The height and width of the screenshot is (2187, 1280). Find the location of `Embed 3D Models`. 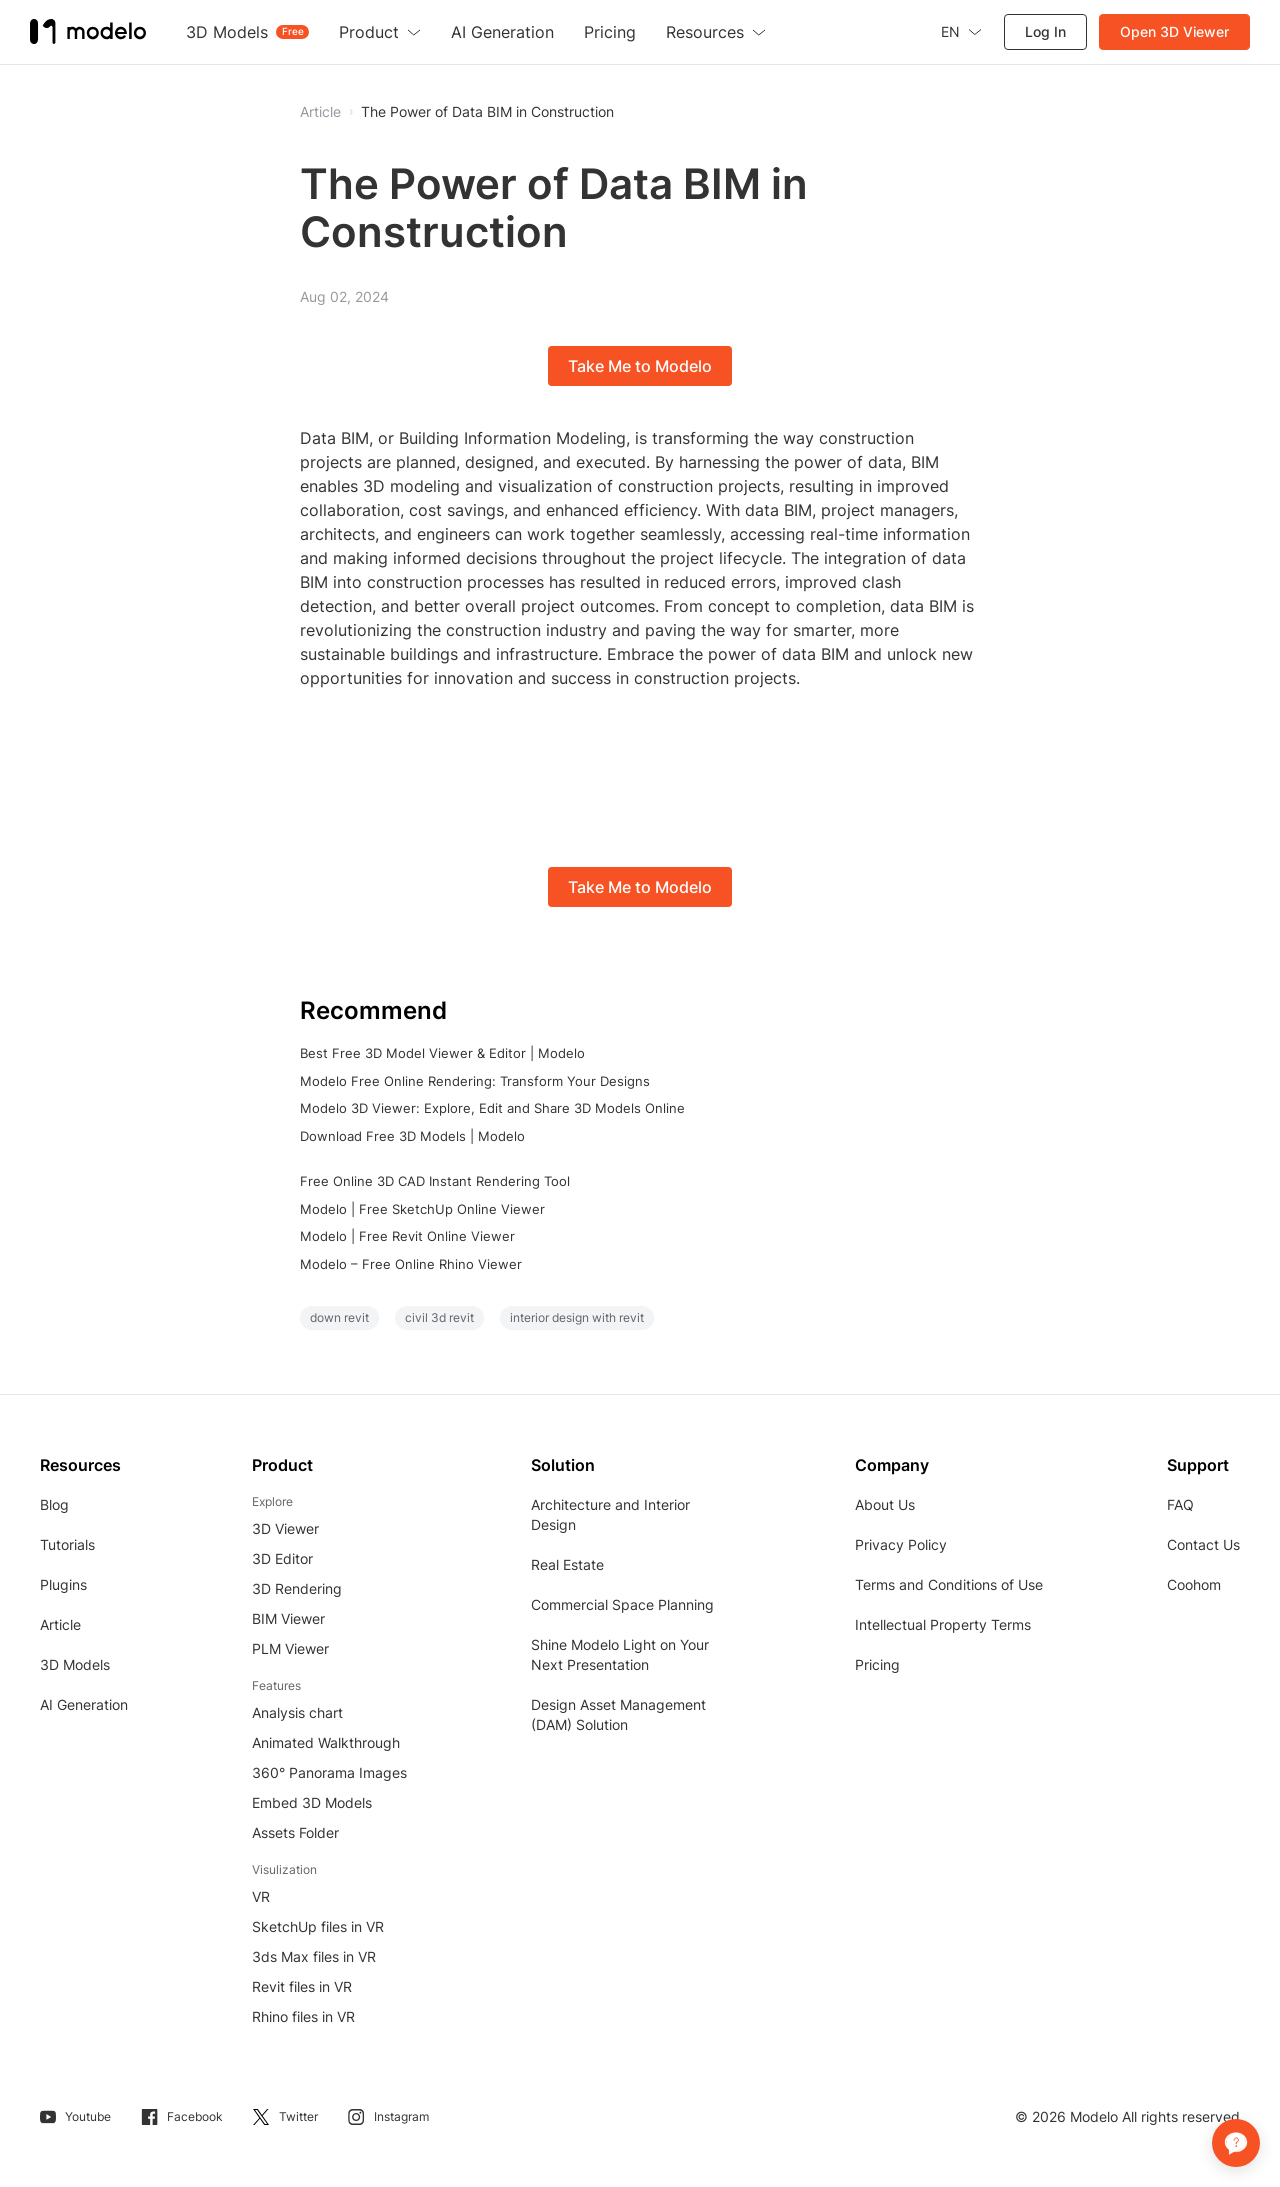

Embed 3D Models is located at coordinates (312, 1802).